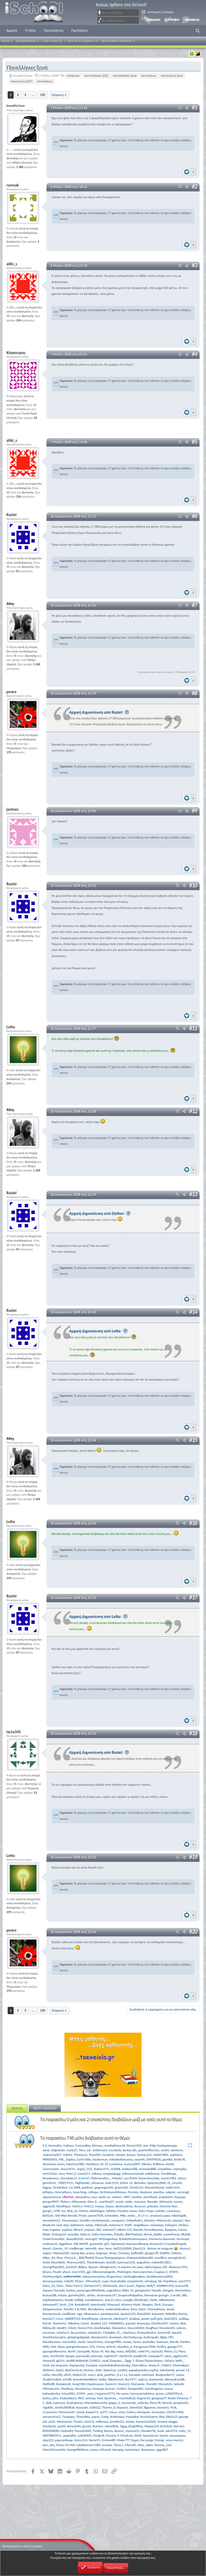  What do you see at coordinates (117, 2243) in the screenshot?
I see `Opiumred` at bounding box center [117, 2243].